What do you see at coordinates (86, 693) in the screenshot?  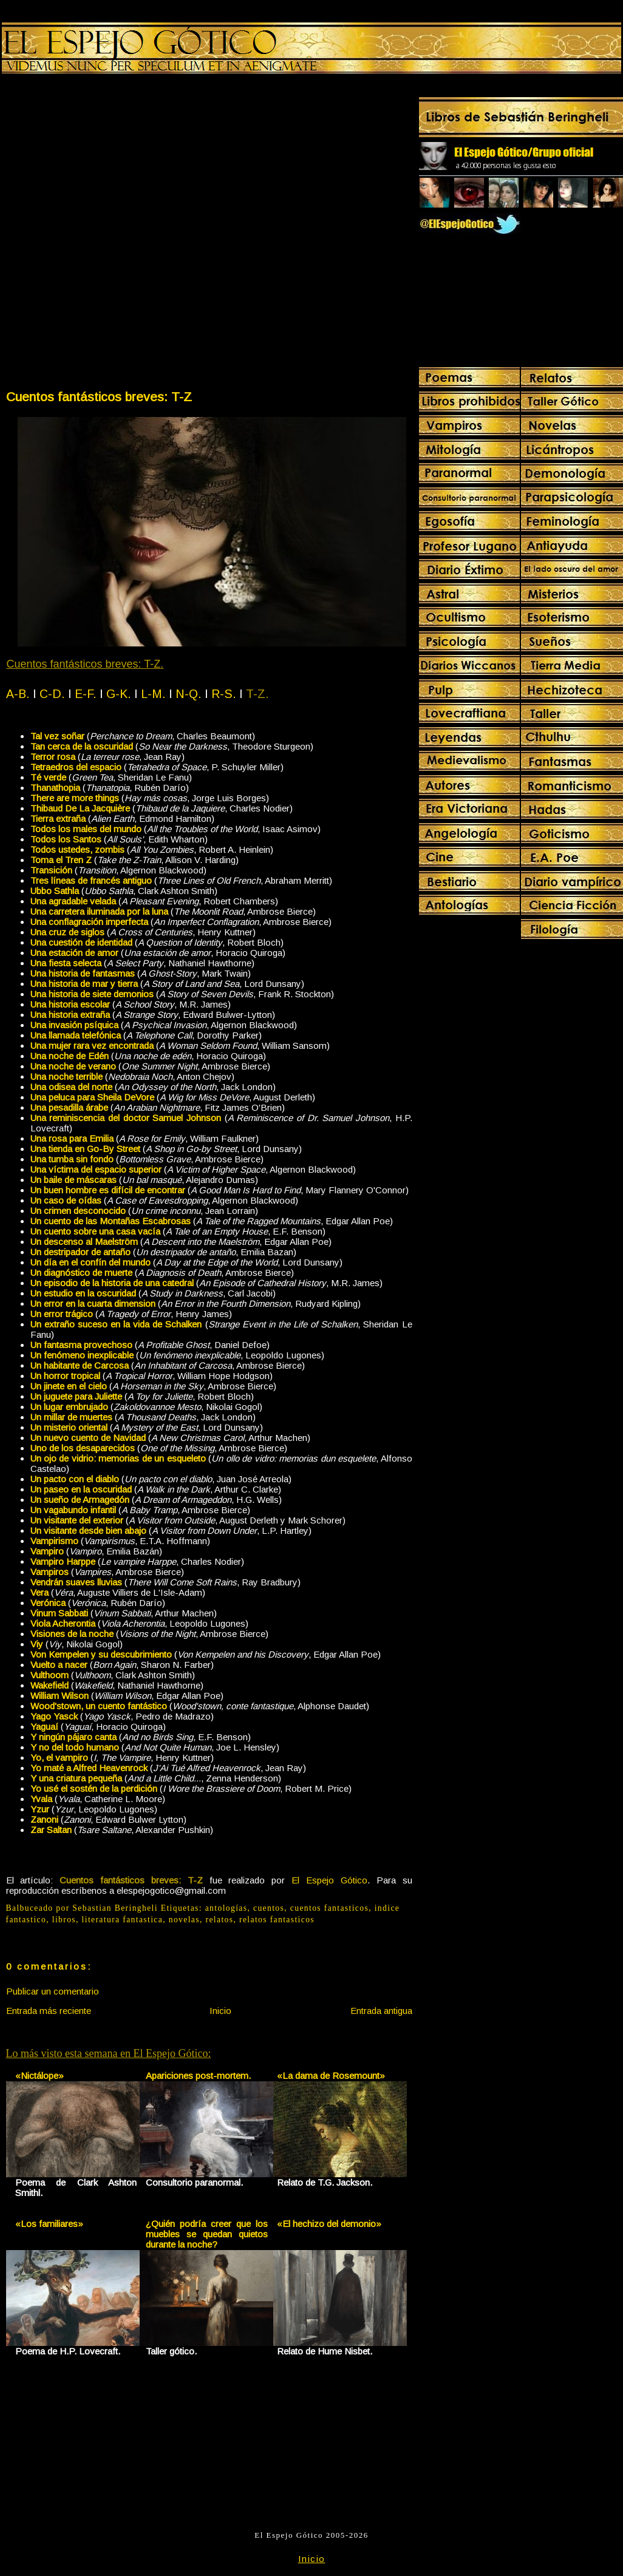 I see `E-F.` at bounding box center [86, 693].